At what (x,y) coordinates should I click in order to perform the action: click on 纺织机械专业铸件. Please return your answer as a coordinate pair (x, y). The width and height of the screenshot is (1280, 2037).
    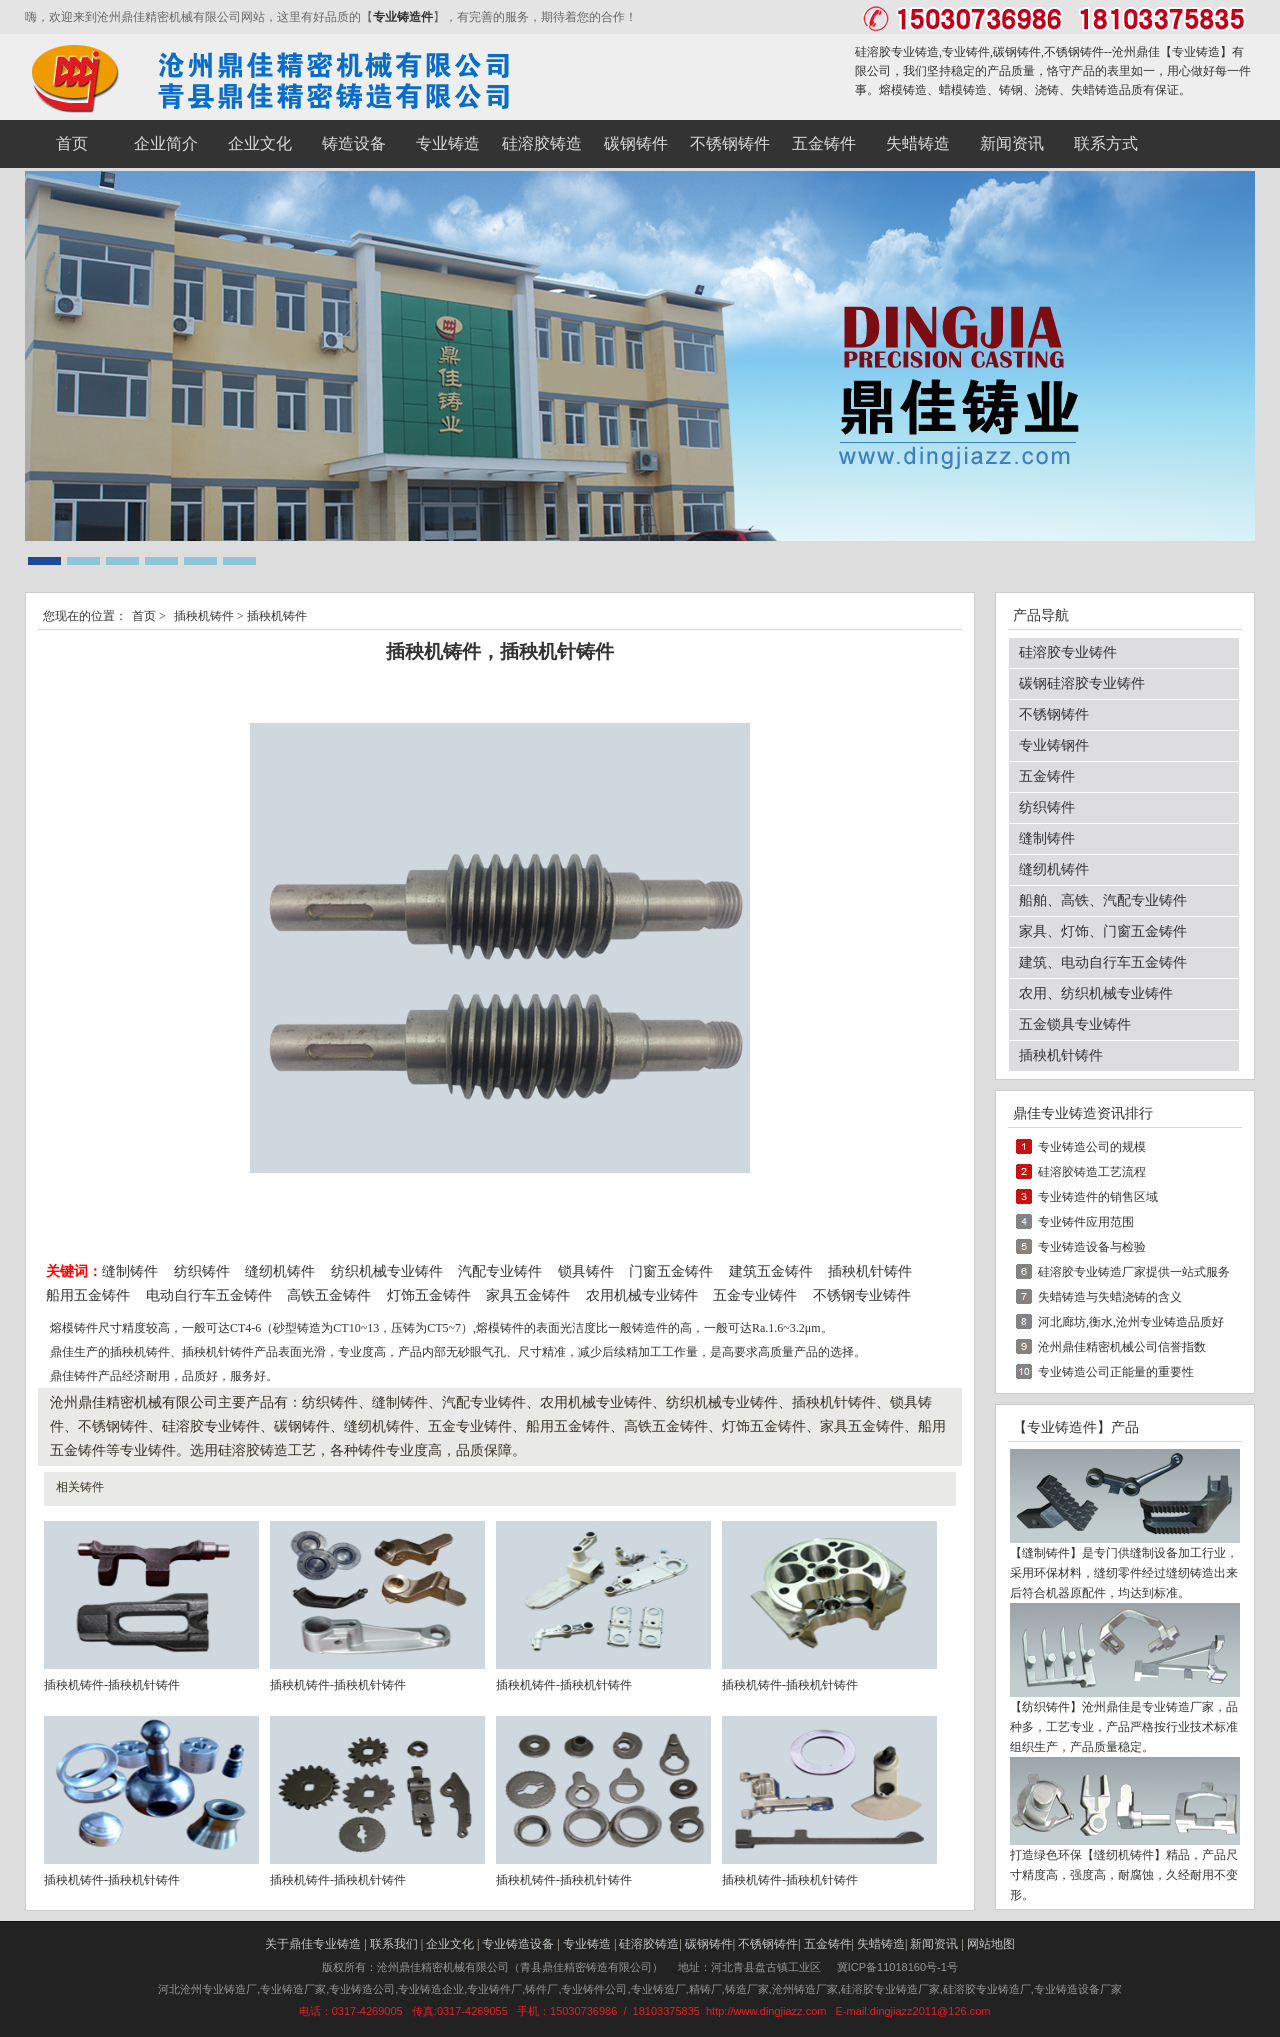
    Looking at the image, I should click on (389, 1271).